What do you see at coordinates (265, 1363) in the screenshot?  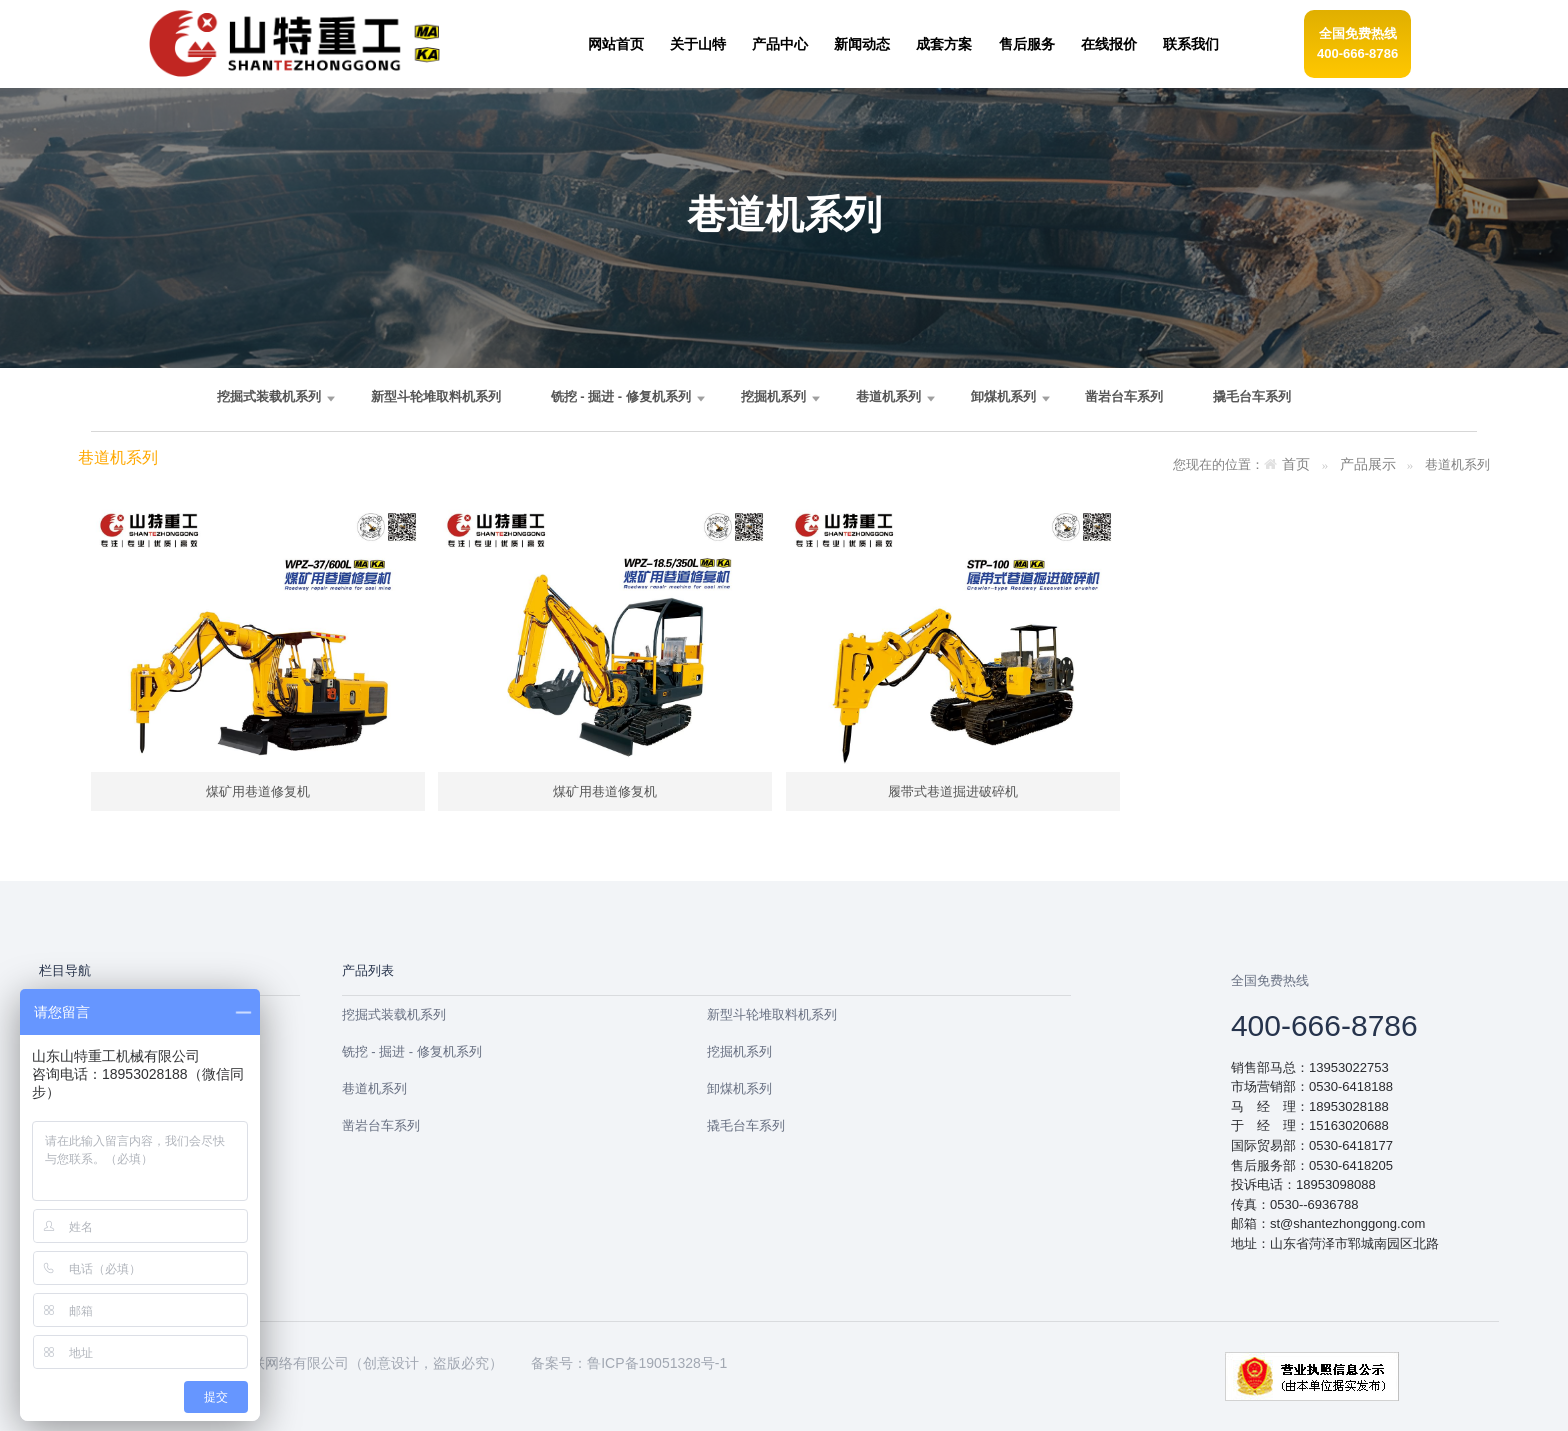 I see `郓城未来互联网络有限公司` at bounding box center [265, 1363].